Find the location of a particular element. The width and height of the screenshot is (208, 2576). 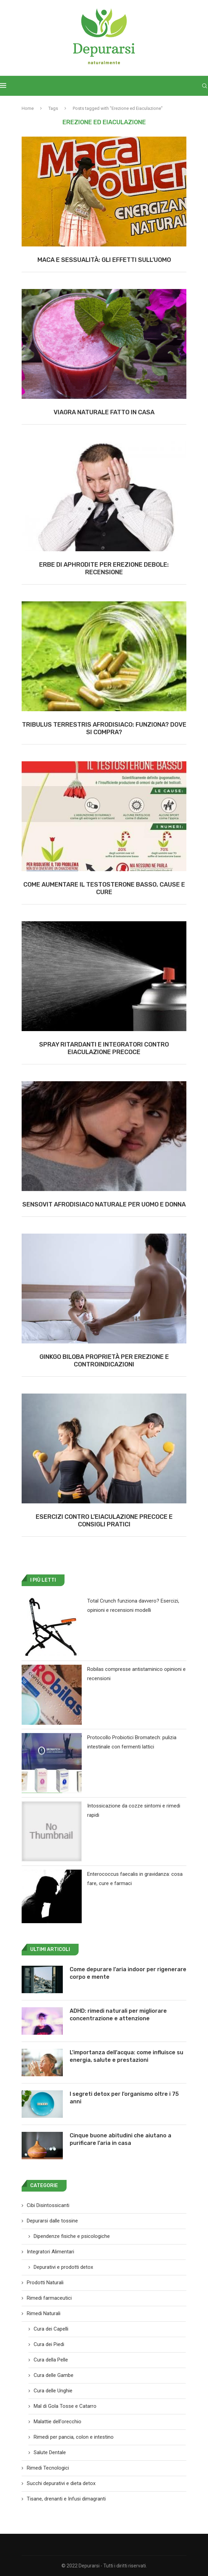

Cura dei Capelli is located at coordinates (51, 2329).